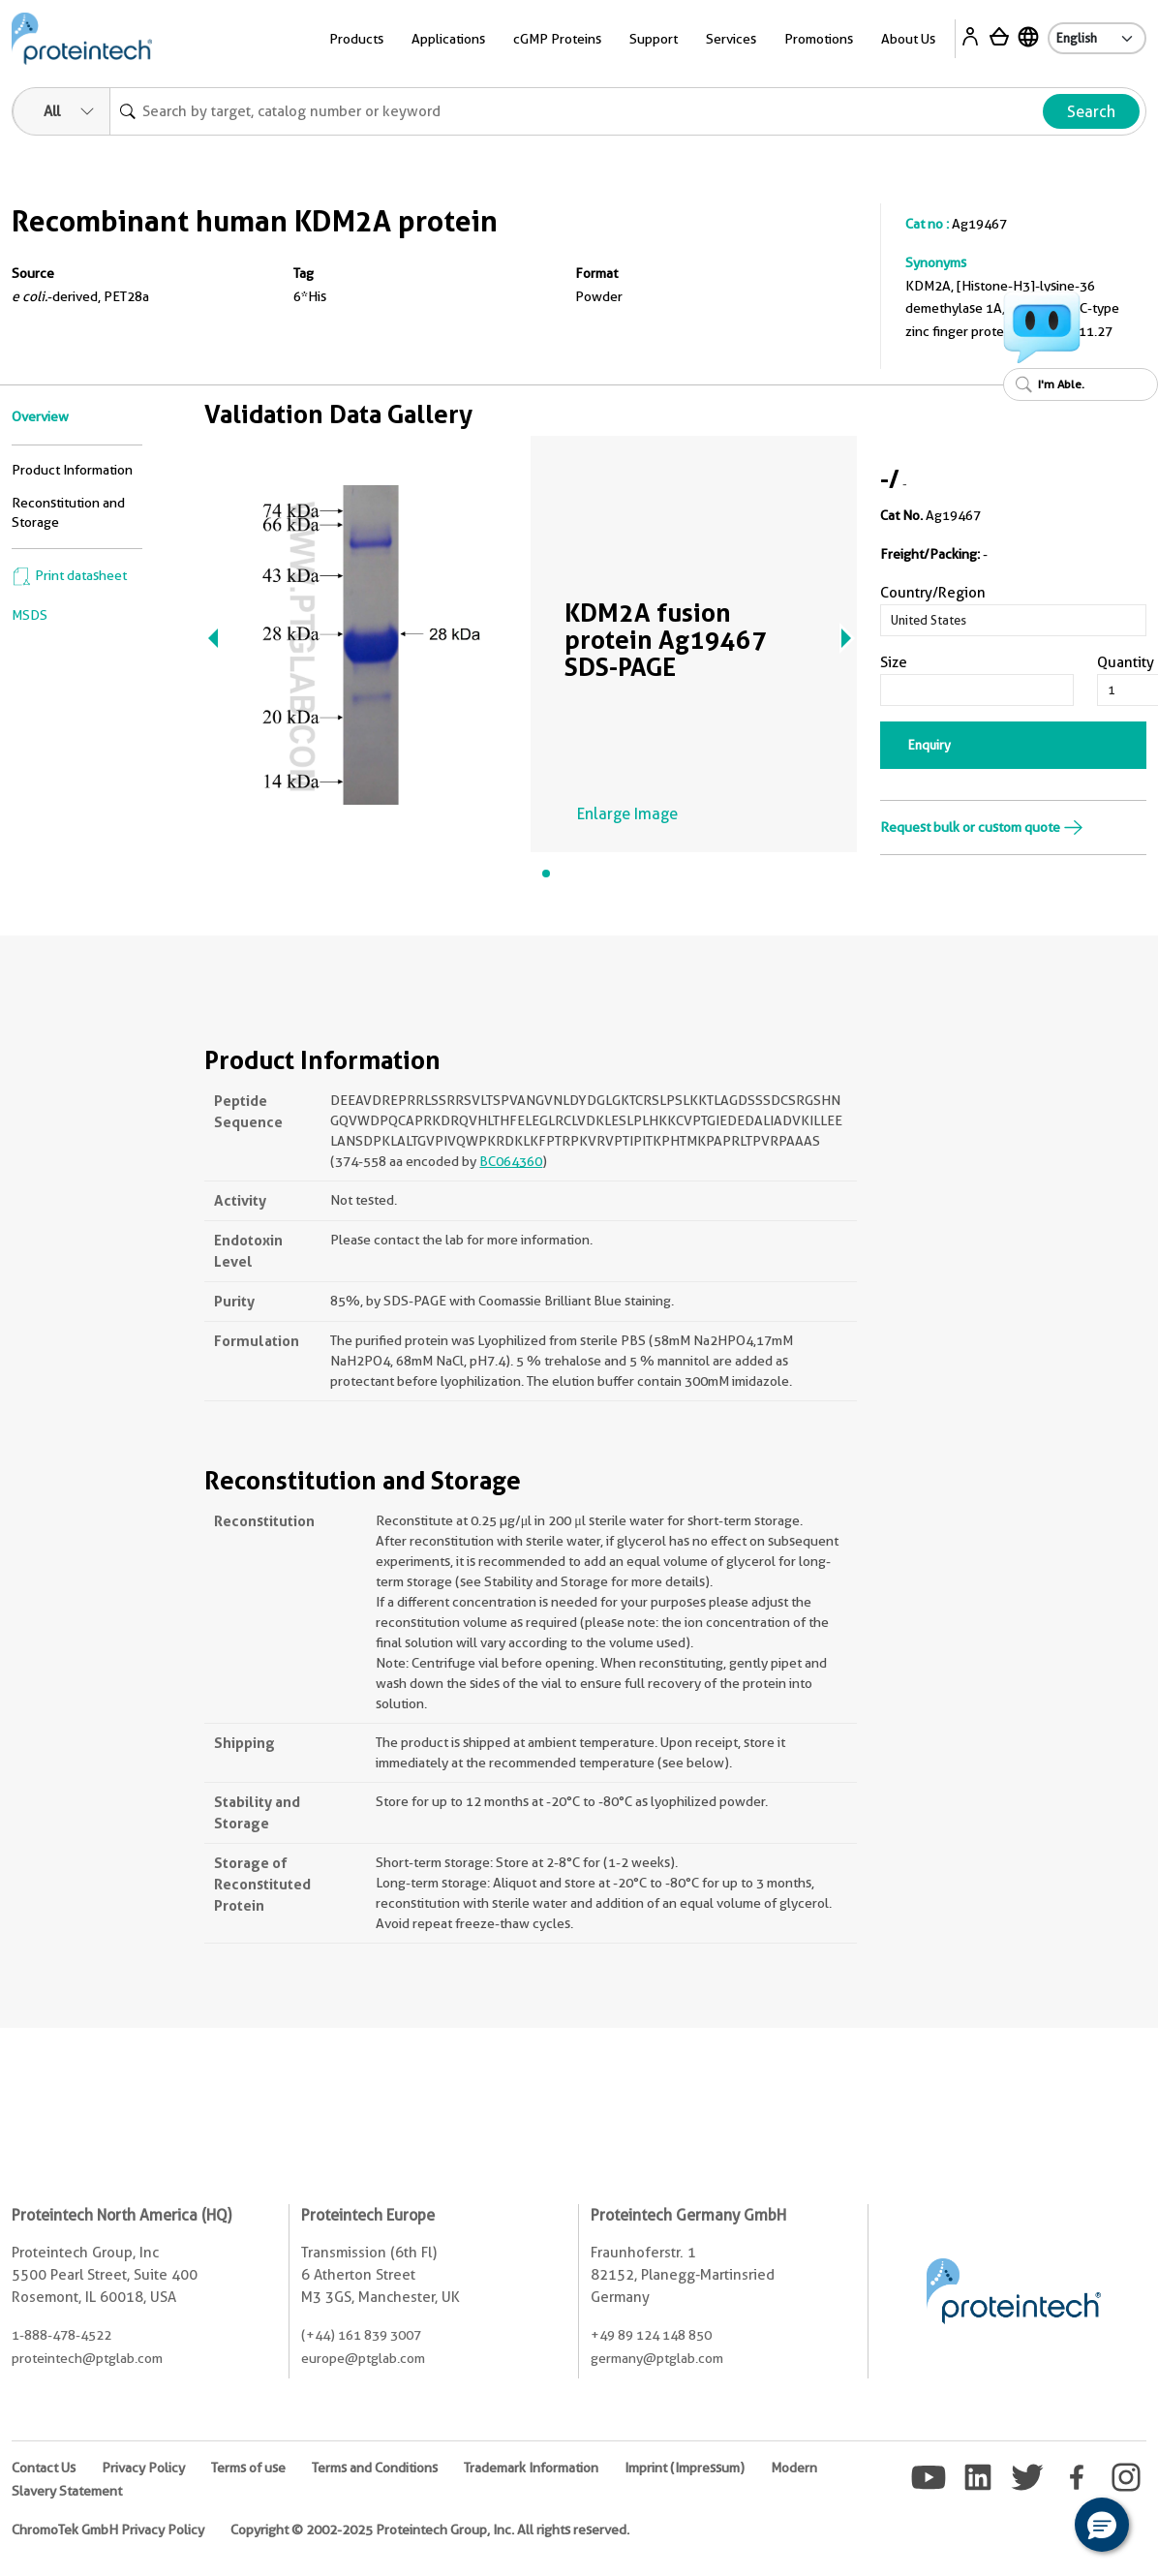 This screenshot has width=1158, height=2576. What do you see at coordinates (818, 38) in the screenshot?
I see `Promotions` at bounding box center [818, 38].